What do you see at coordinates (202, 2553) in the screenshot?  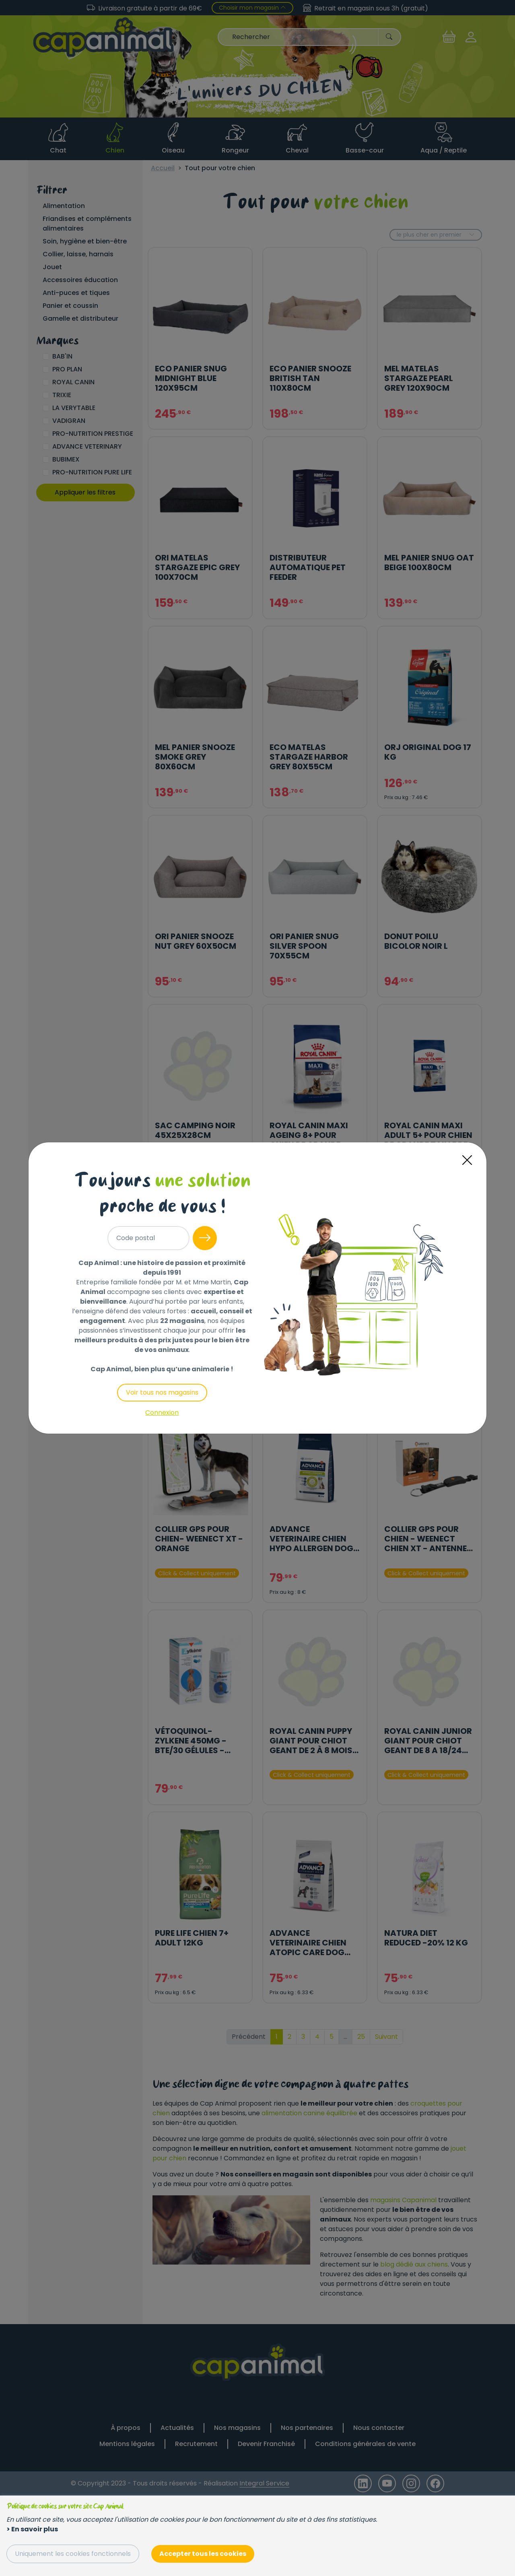 I see `Accepter tous les cookies` at bounding box center [202, 2553].